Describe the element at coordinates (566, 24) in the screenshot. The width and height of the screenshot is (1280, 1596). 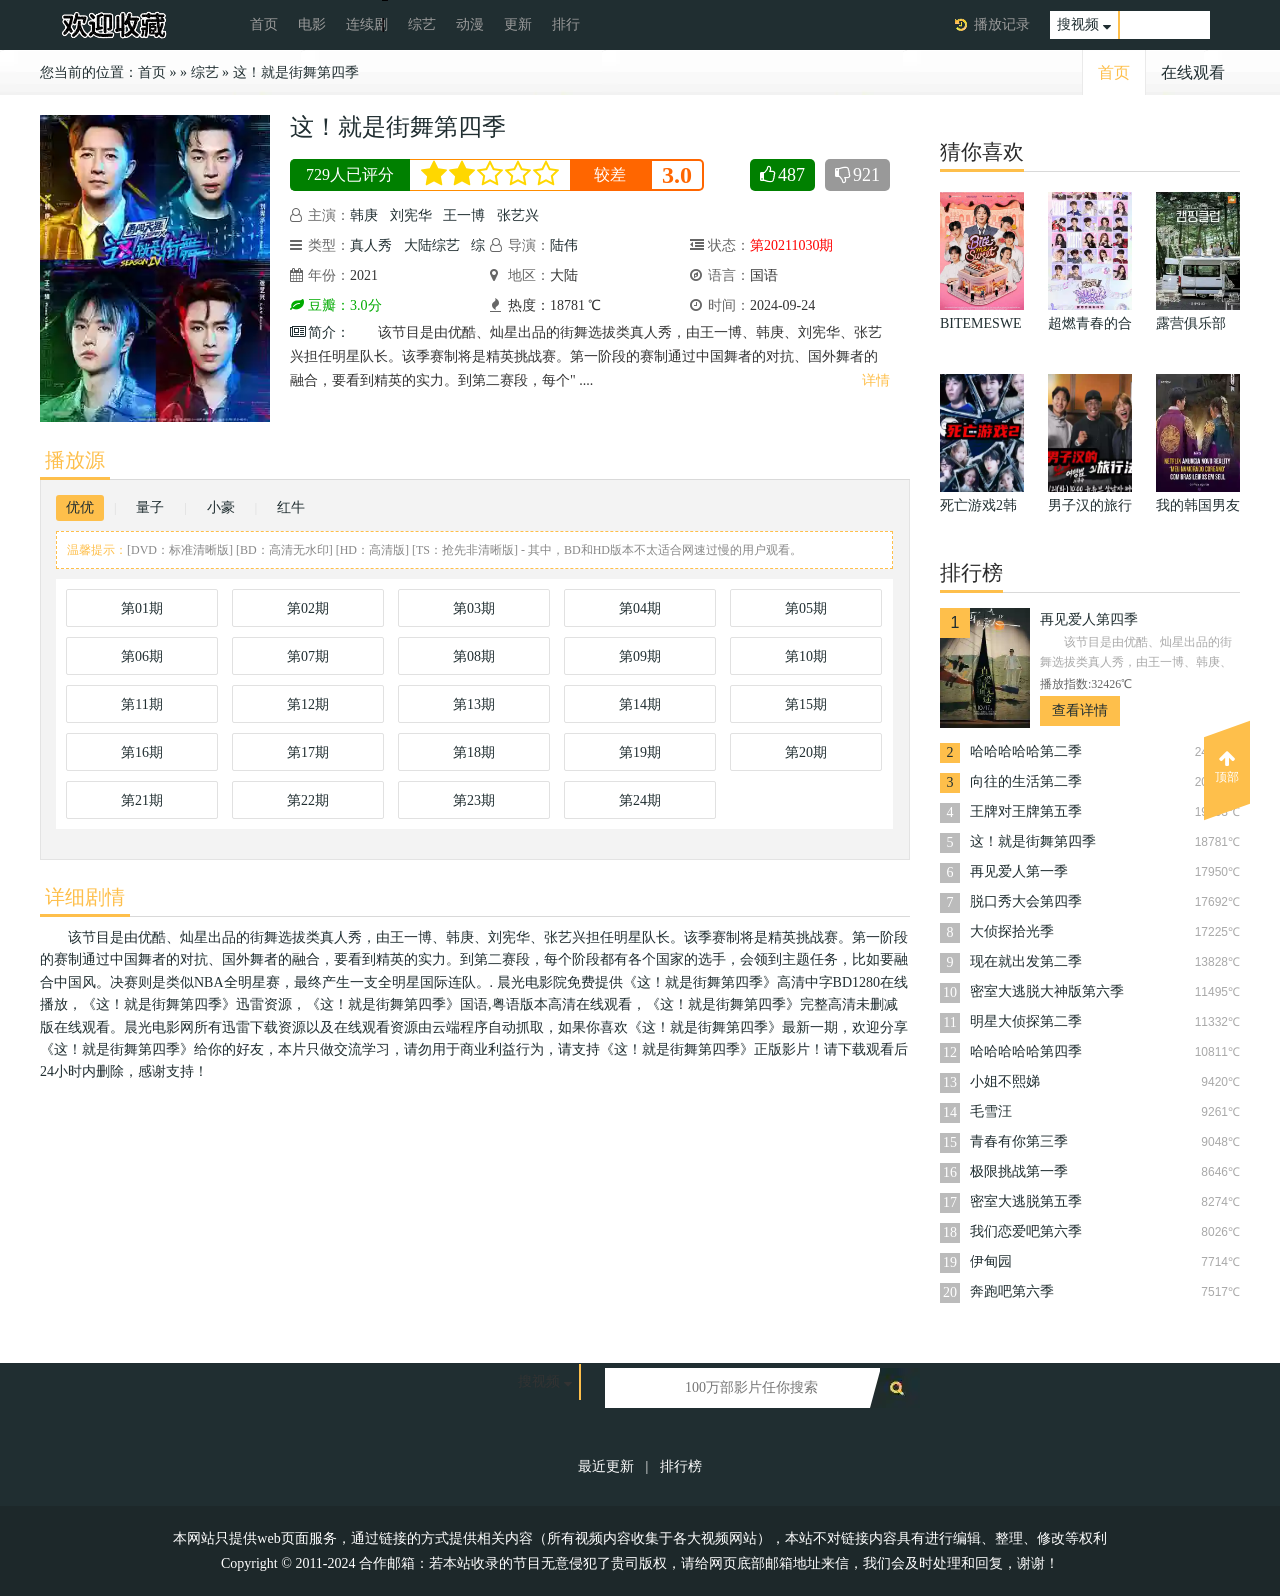
I see `排行` at that location.